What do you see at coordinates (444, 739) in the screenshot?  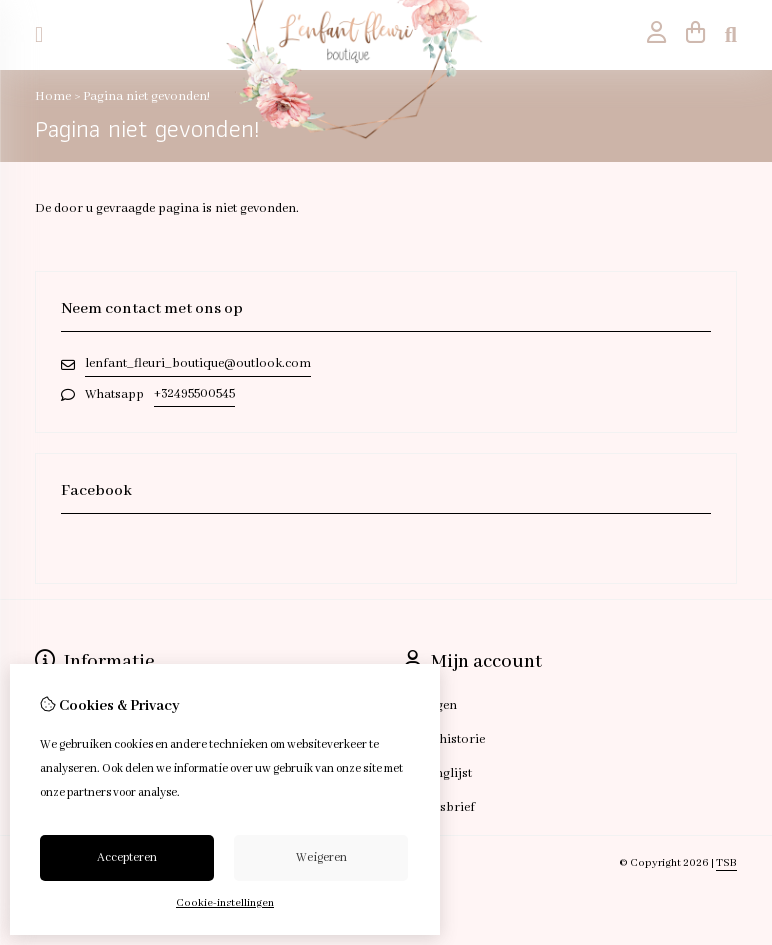 I see `Bestelhistorie` at bounding box center [444, 739].